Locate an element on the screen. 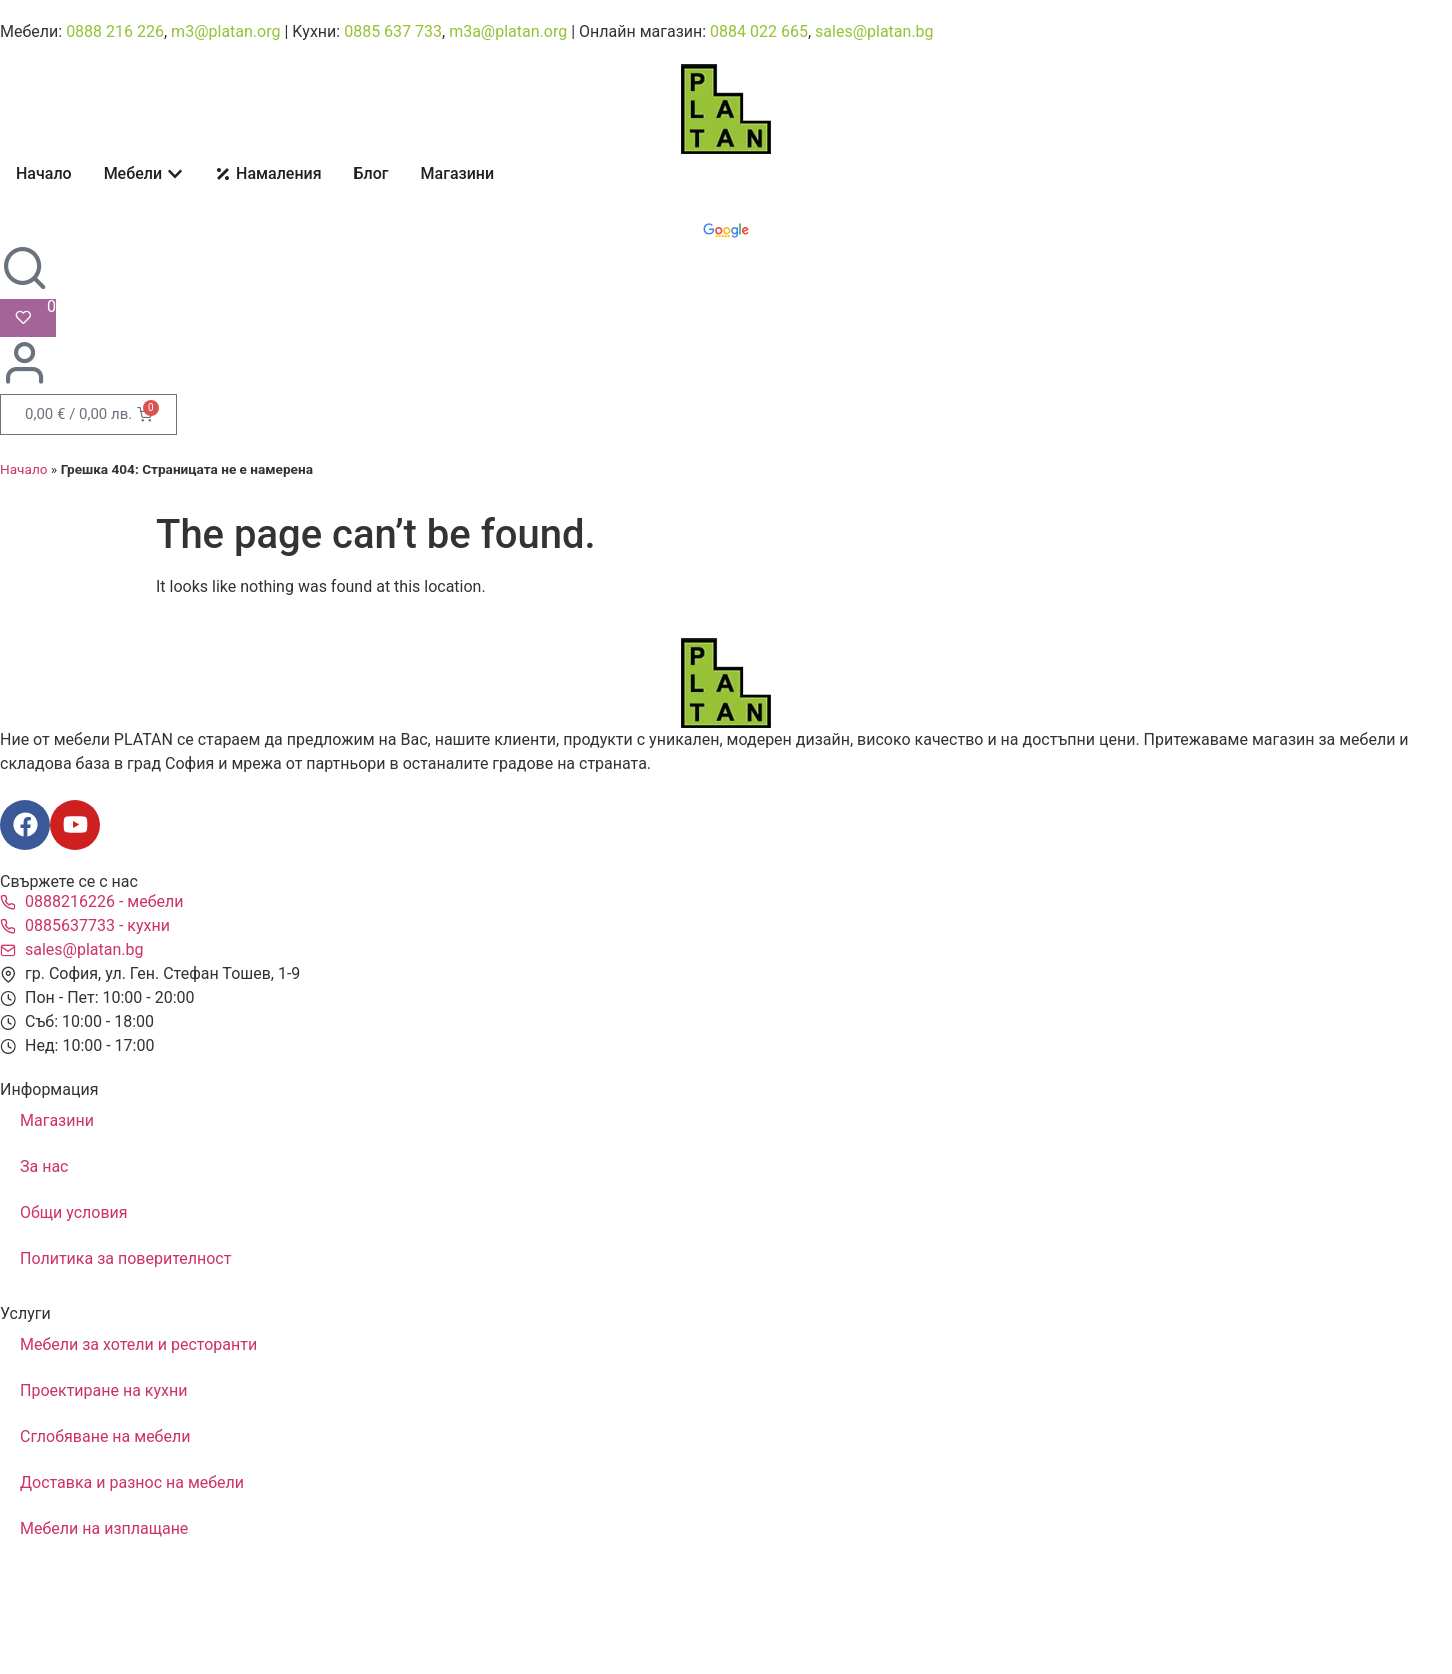 This screenshot has width=1452, height=1674. За нас is located at coordinates (44, 1166).